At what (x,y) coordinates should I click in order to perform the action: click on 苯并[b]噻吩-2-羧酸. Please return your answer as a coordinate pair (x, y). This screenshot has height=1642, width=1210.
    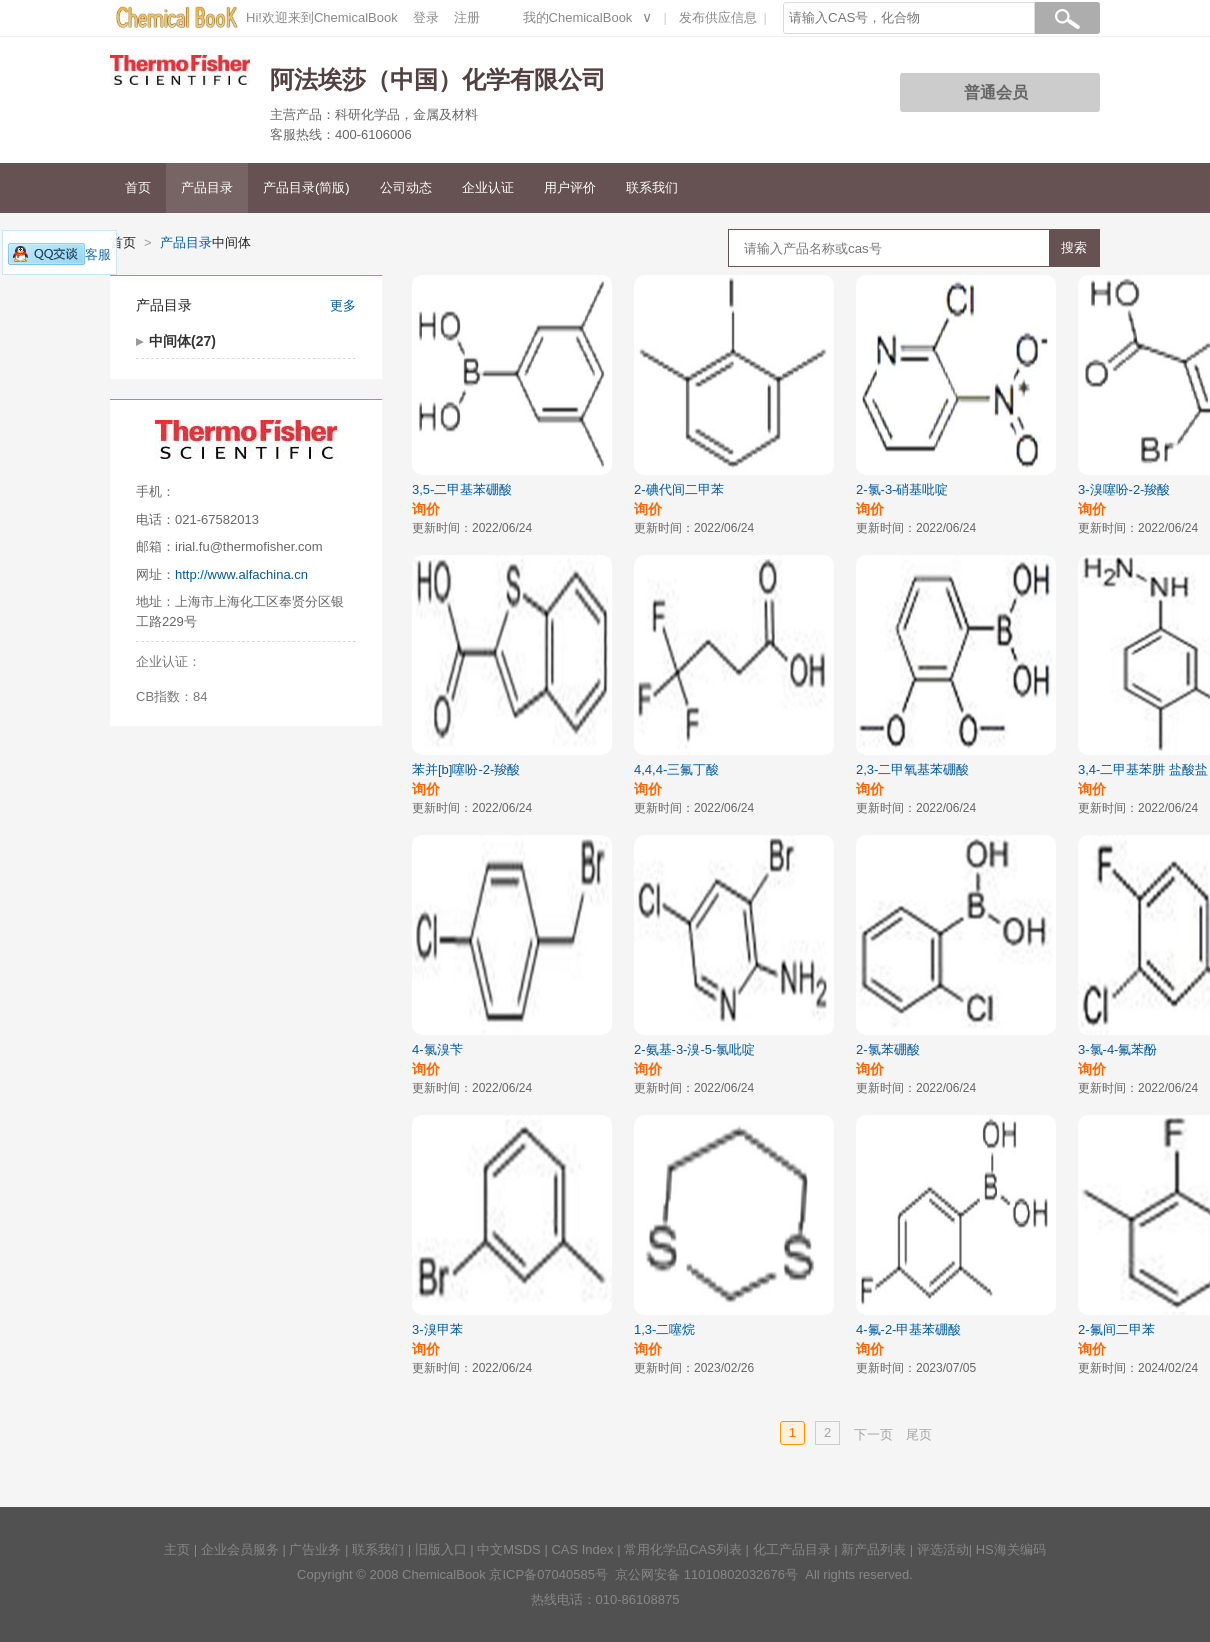
    Looking at the image, I should click on (466, 769).